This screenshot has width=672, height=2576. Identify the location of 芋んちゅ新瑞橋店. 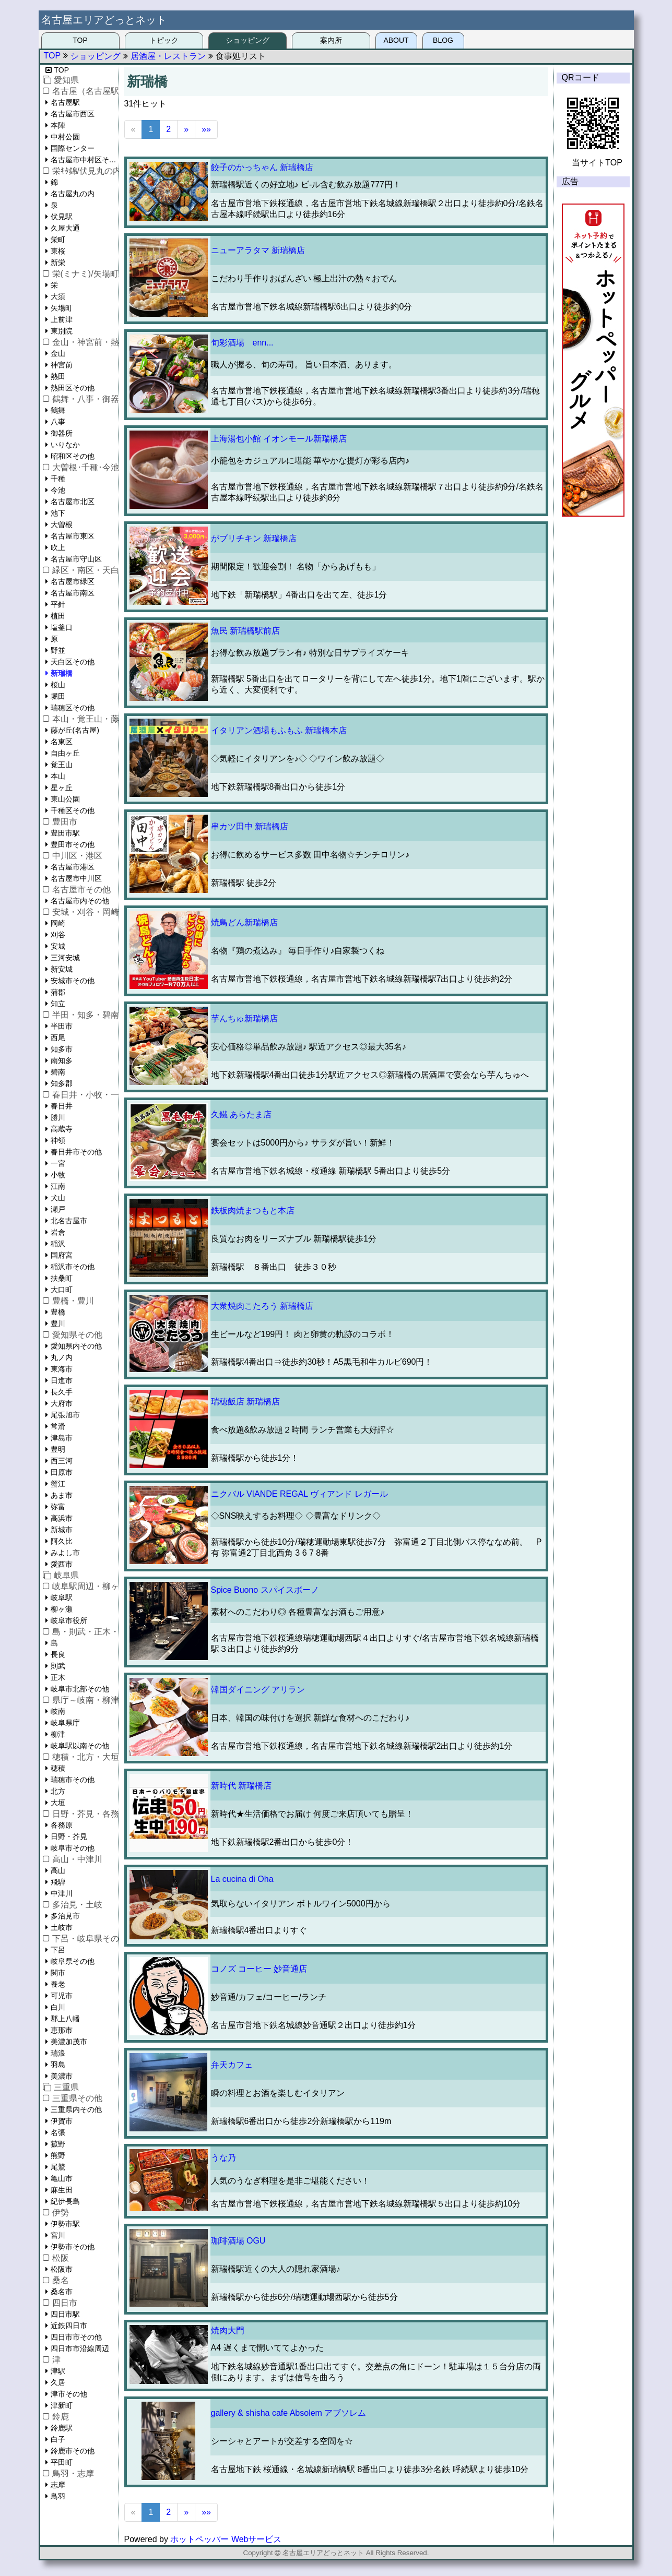
(244, 1018).